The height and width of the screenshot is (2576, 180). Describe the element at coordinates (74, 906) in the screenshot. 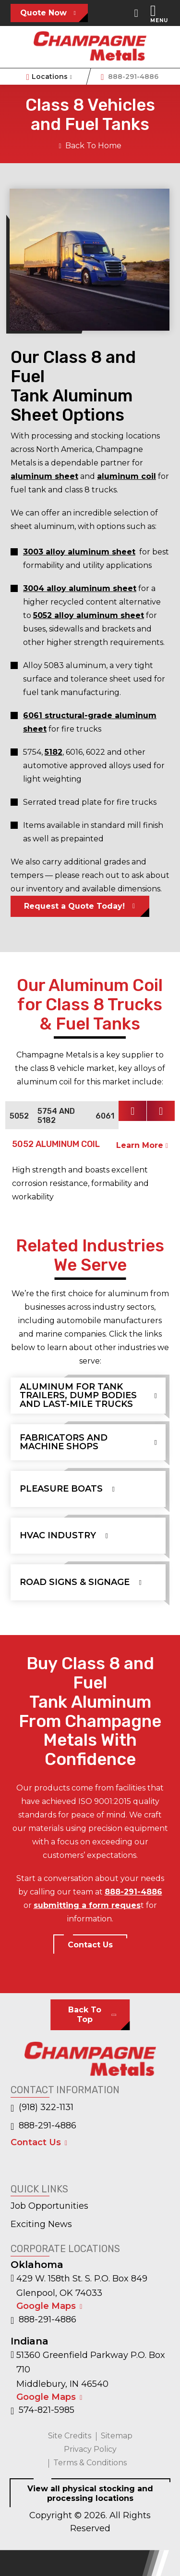

I see `Request a Quote Today!` at that location.